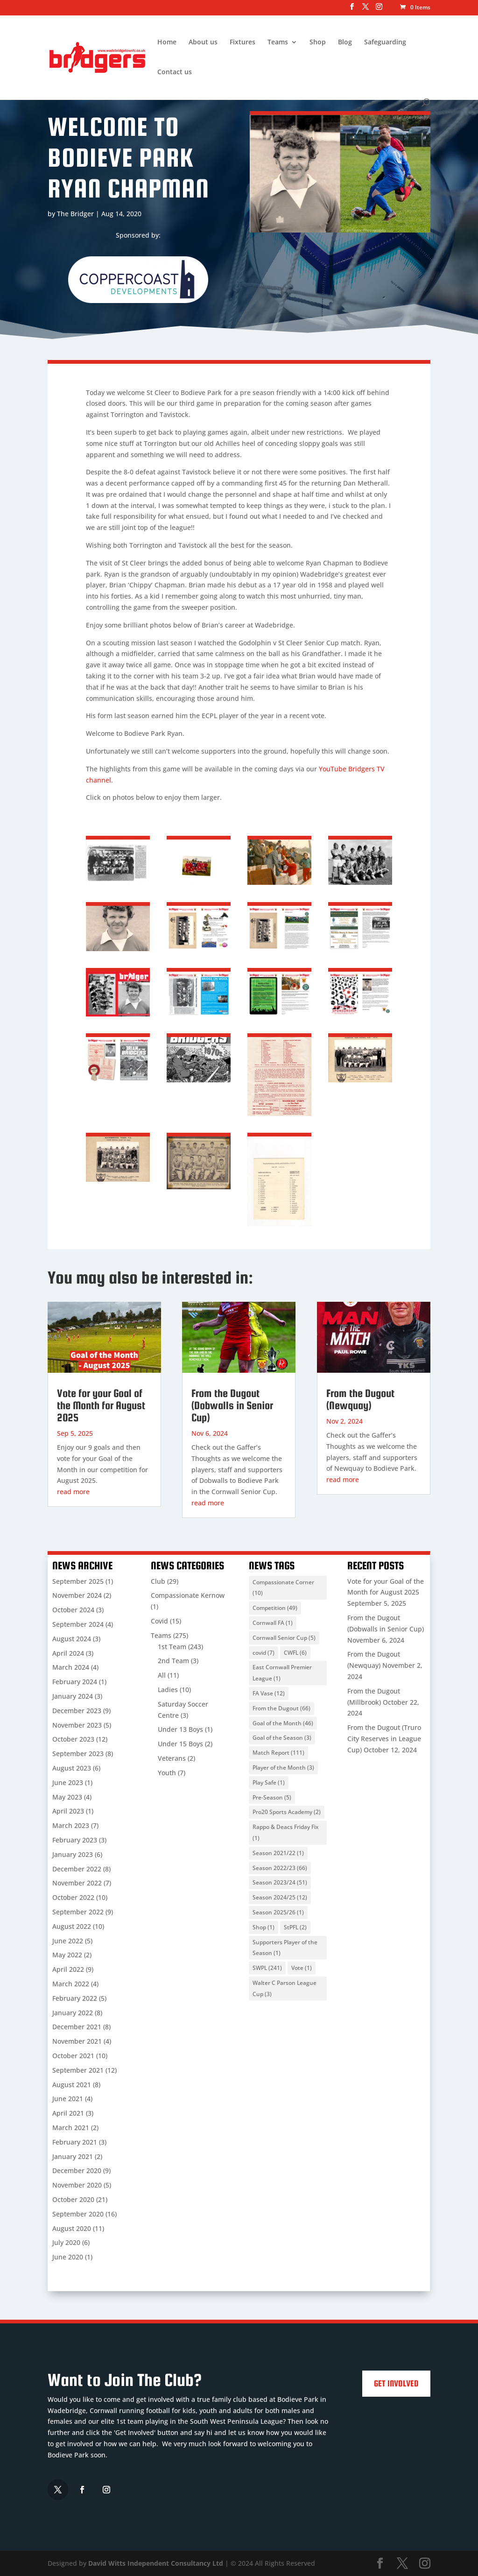  I want to click on February 2023, so click(74, 1839).